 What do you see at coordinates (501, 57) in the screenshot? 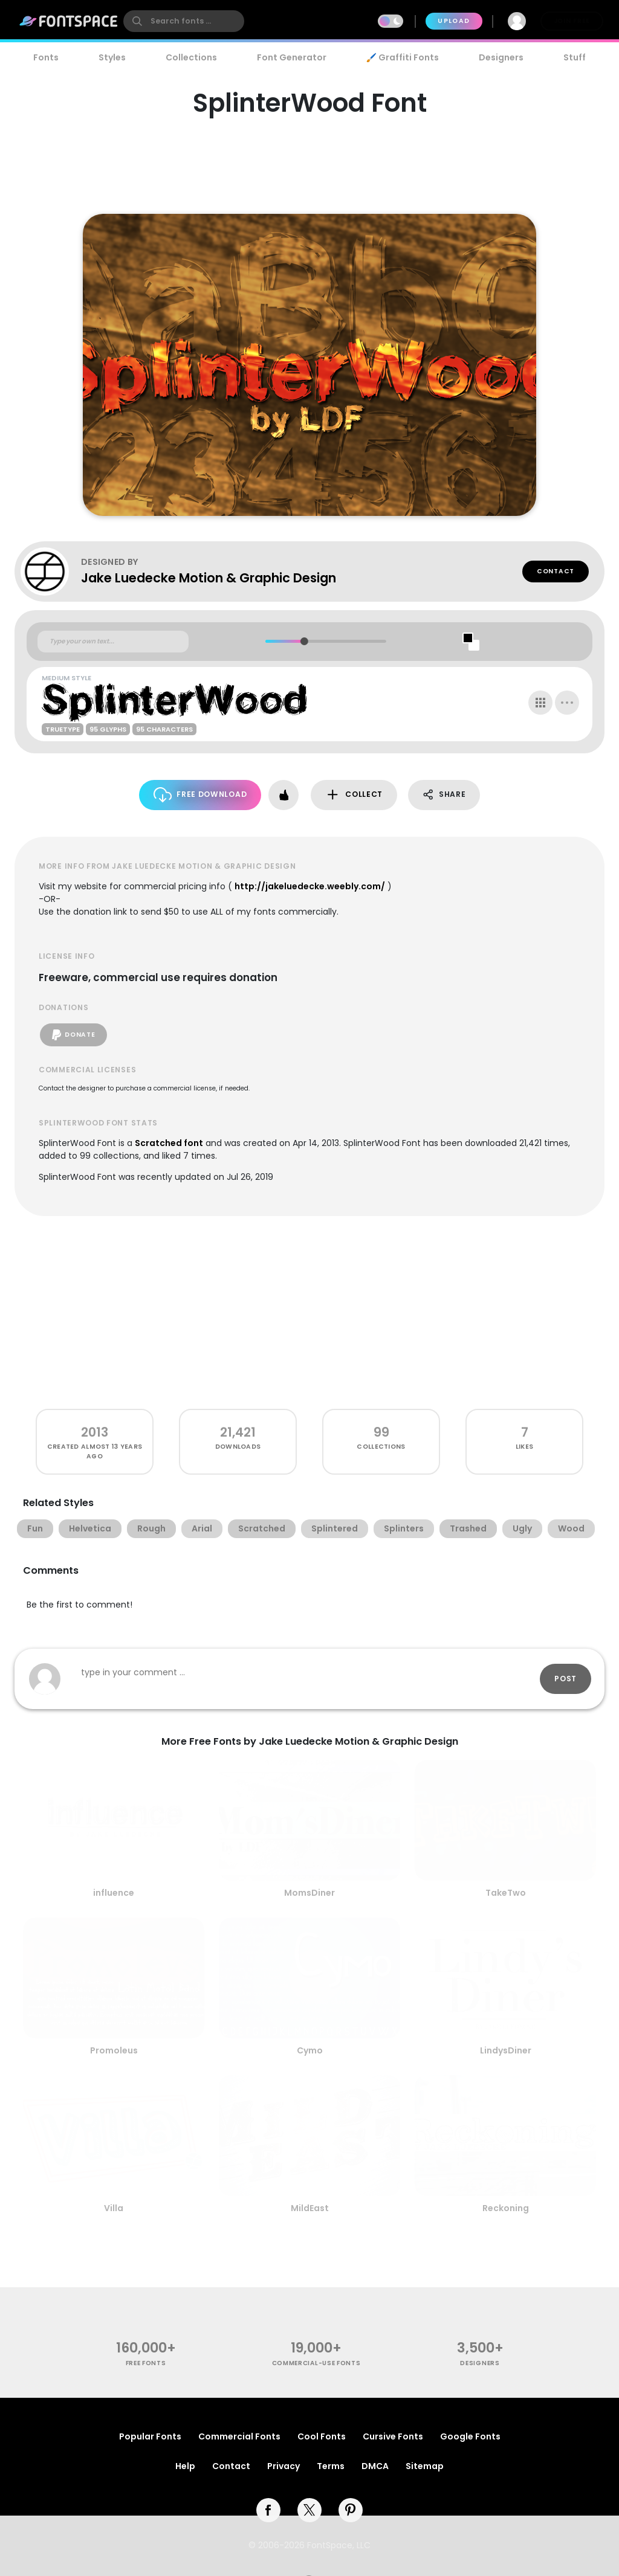
I see `Designers` at bounding box center [501, 57].